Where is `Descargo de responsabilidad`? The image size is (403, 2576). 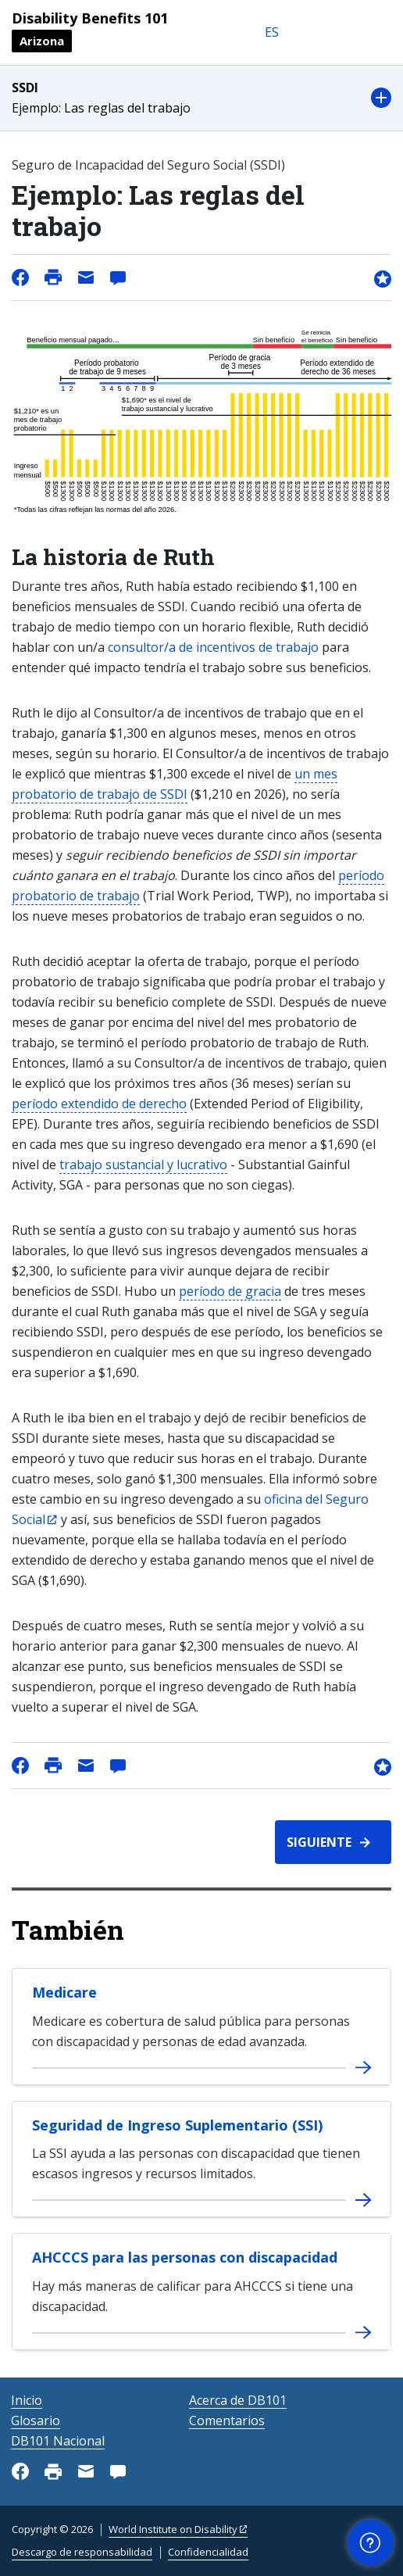 Descargo de responsabilidad is located at coordinates (82, 2552).